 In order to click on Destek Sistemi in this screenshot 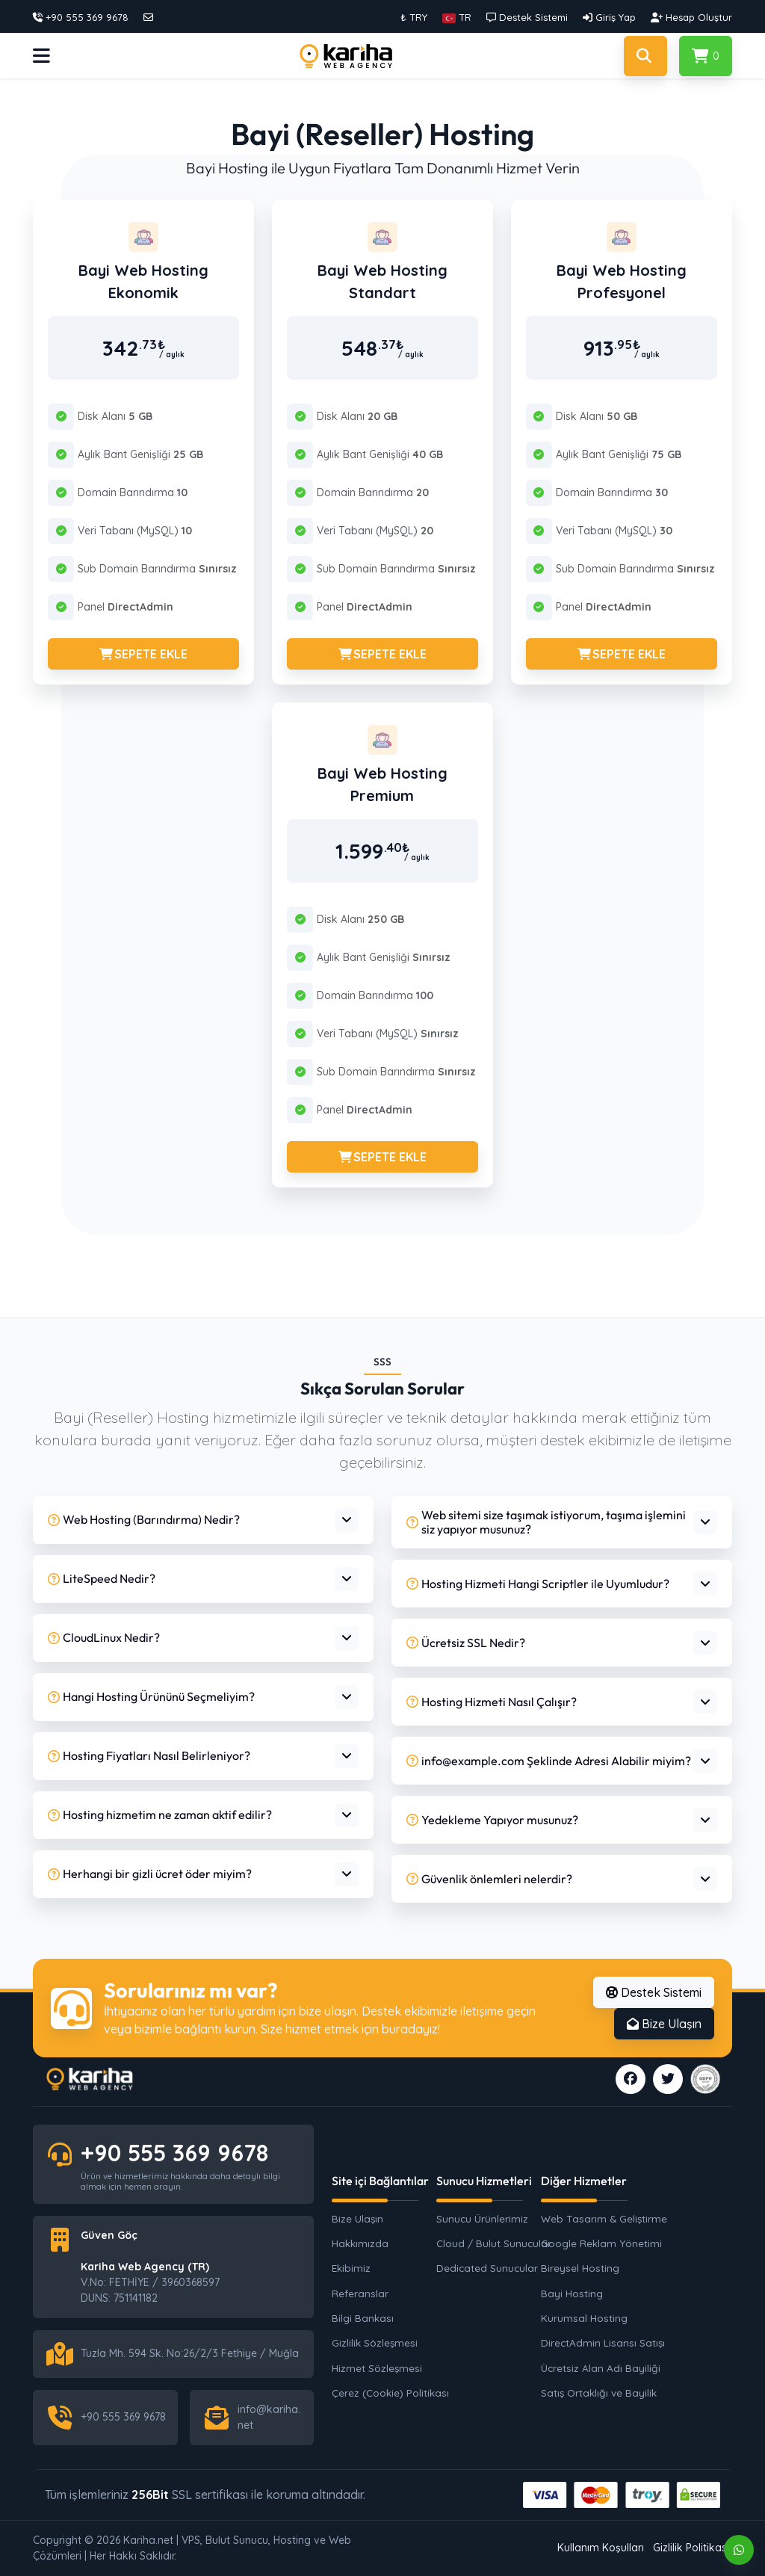, I will do `click(653, 1992)`.